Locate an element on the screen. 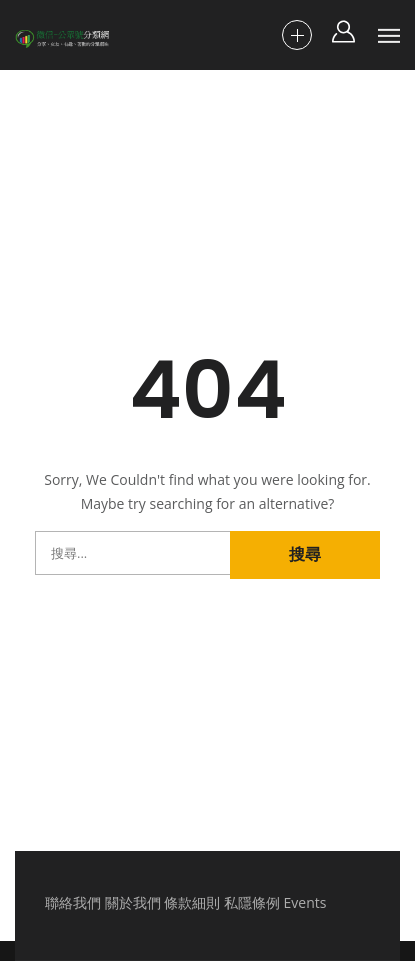  聯絡我們 is located at coordinates (73, 902).